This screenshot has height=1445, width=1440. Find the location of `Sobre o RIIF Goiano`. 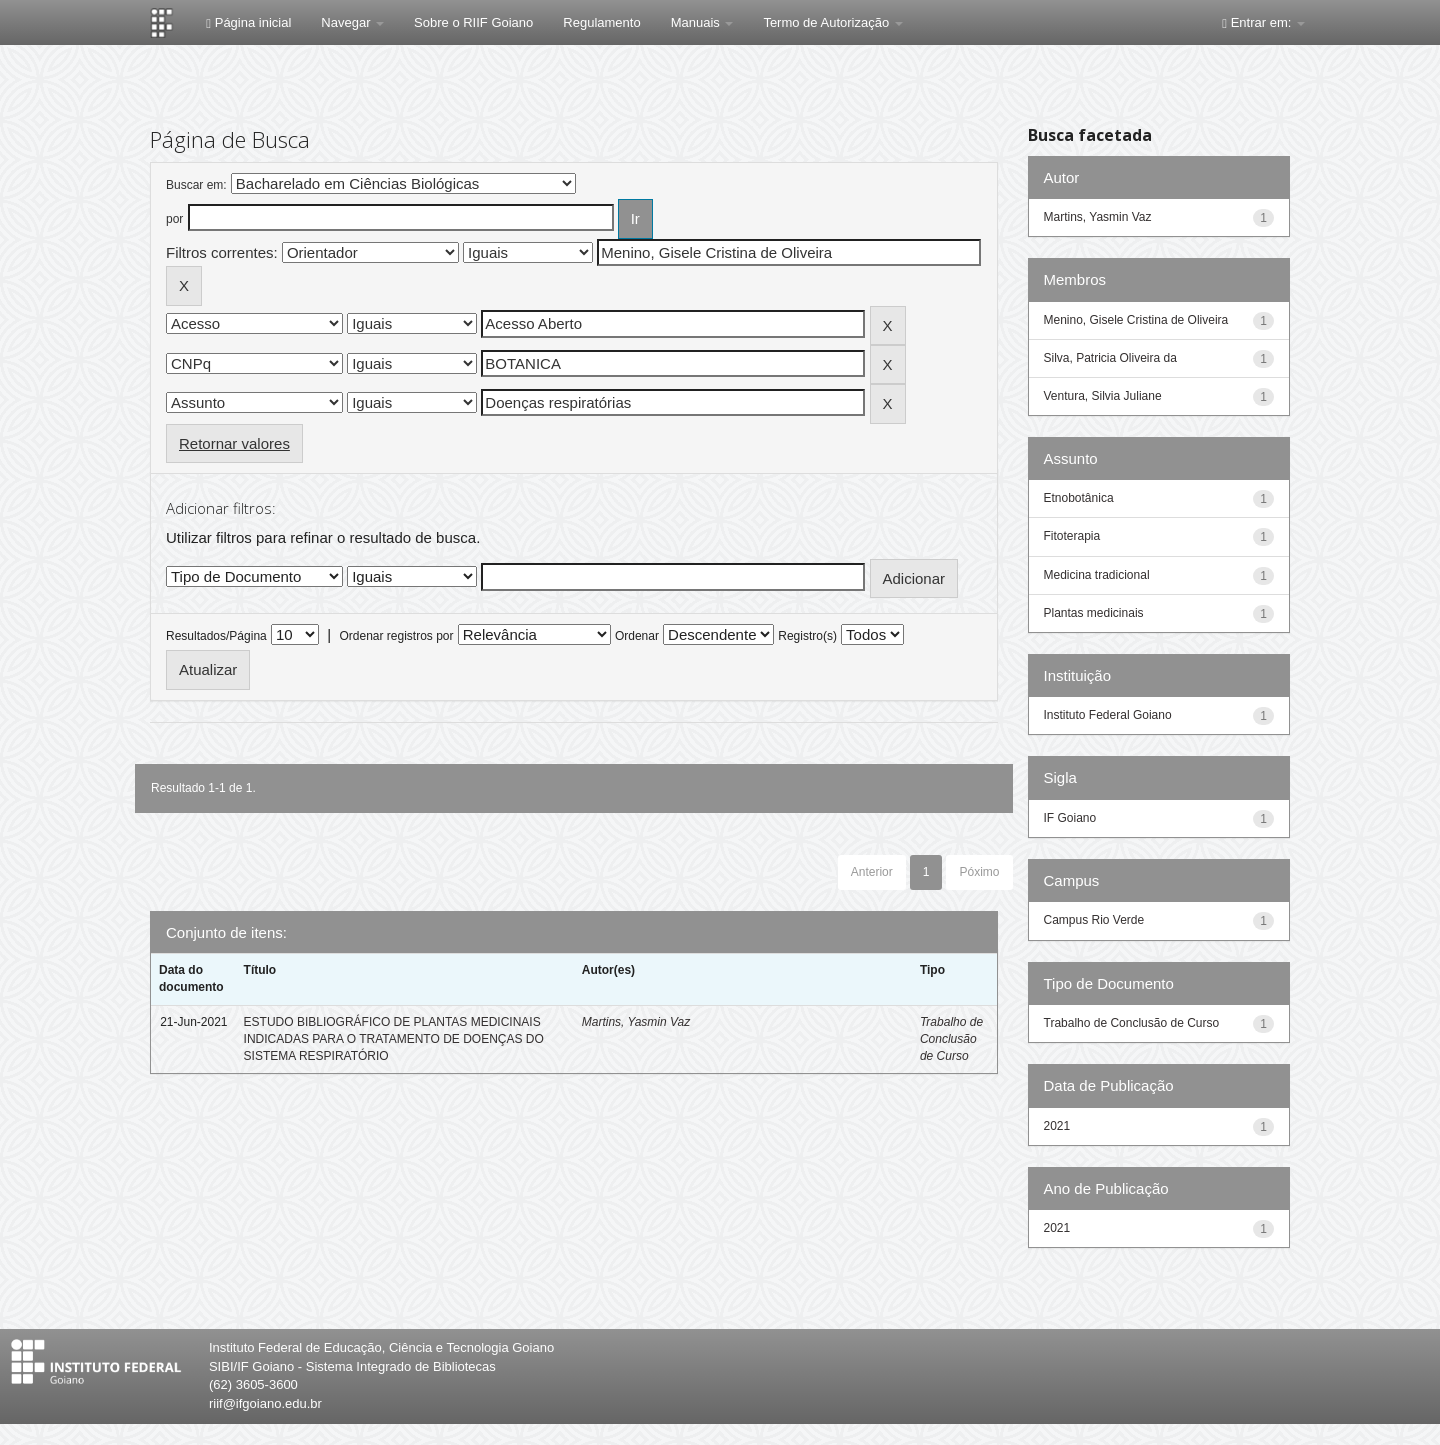

Sobre o RIIF Goiano is located at coordinates (473, 22).